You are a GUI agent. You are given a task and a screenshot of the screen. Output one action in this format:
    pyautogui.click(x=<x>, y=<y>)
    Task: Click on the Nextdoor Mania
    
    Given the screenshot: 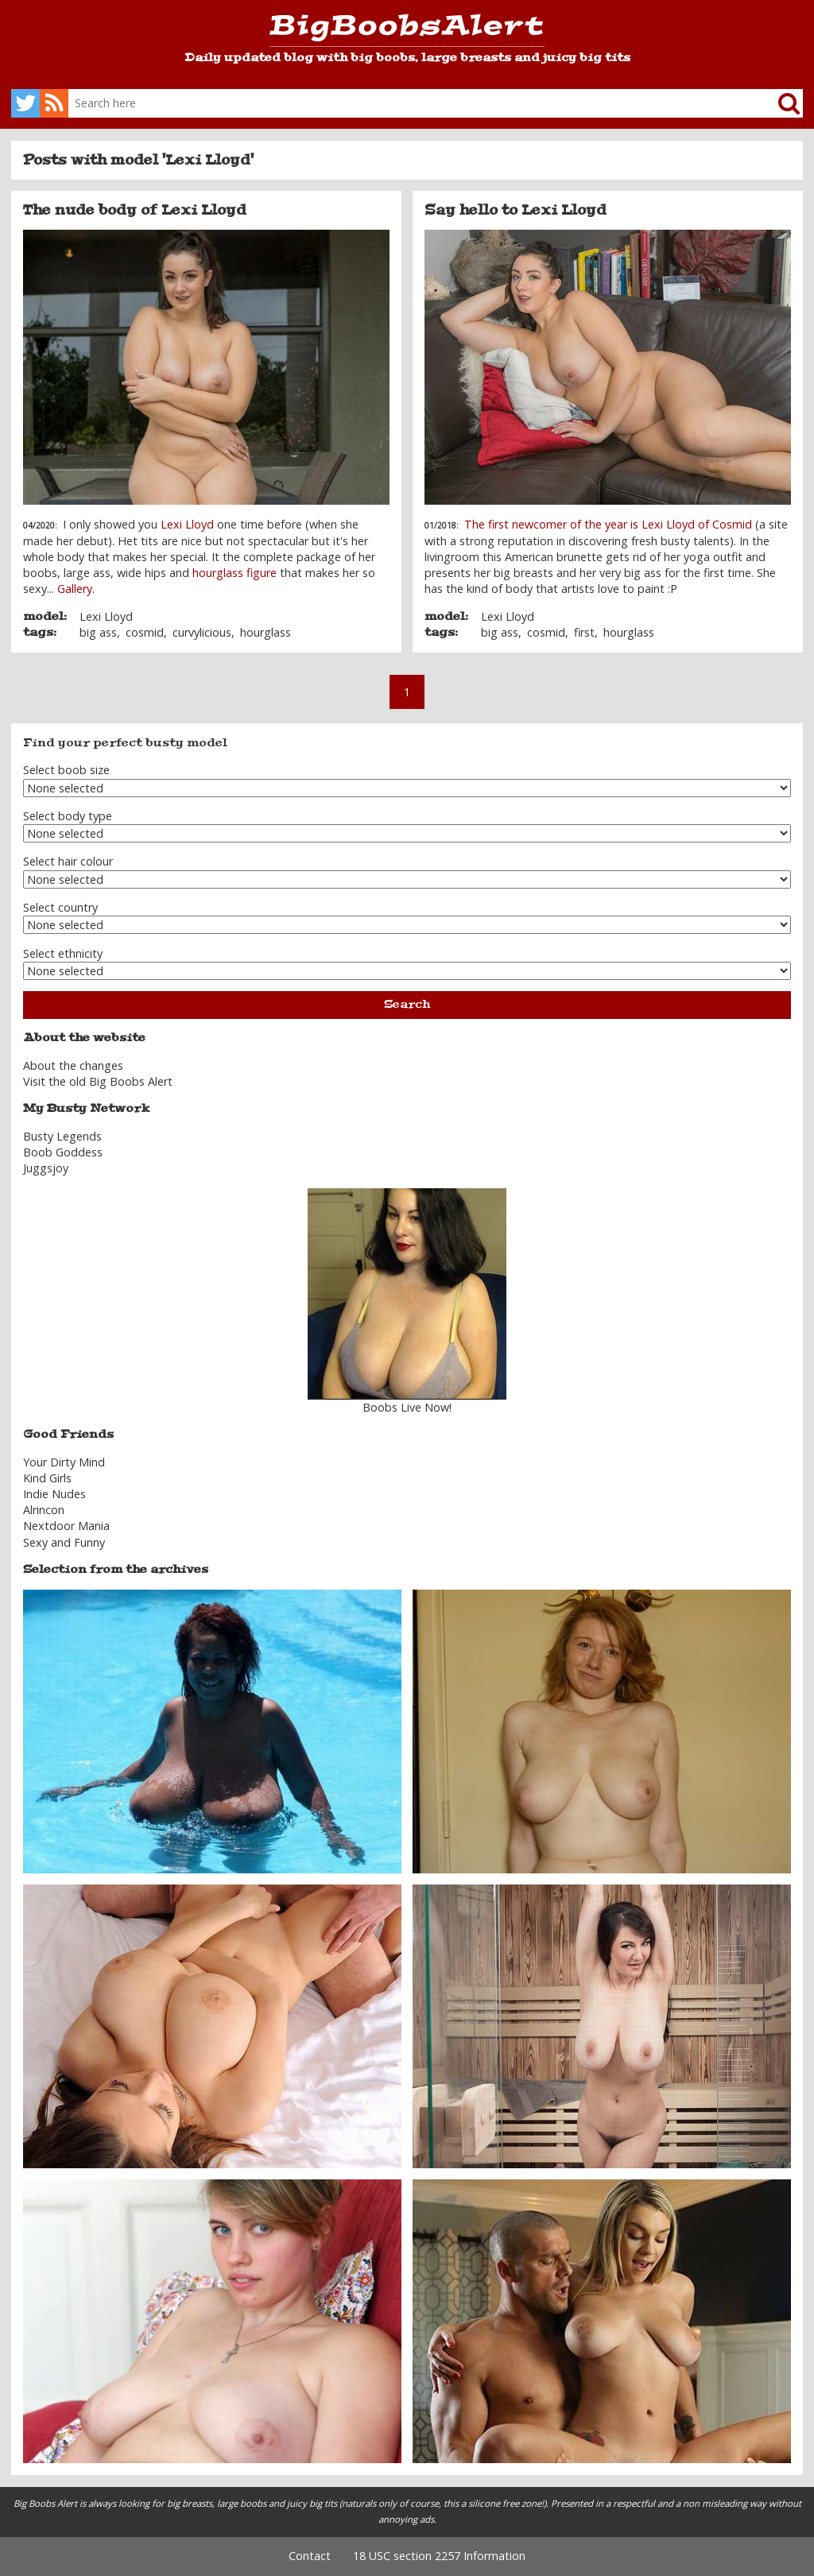 What is the action you would take?
    pyautogui.click(x=66, y=1525)
    